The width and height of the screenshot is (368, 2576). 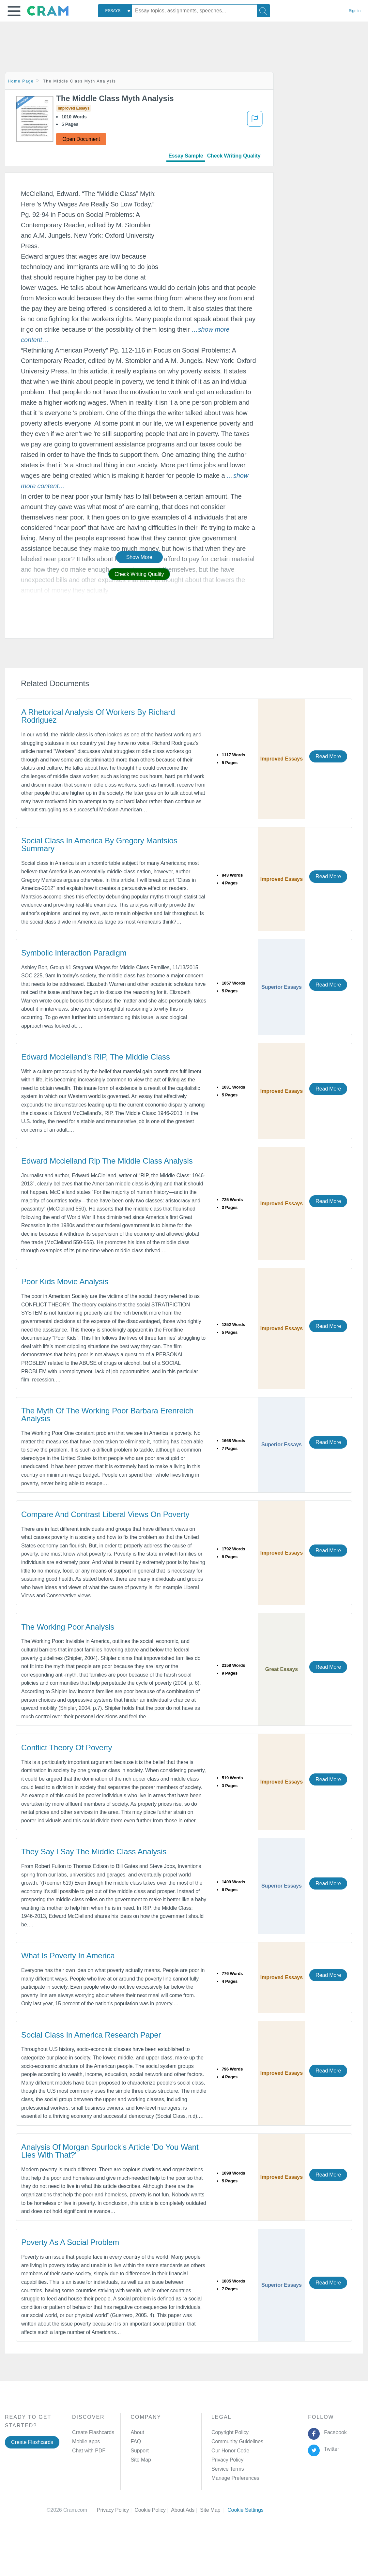 What do you see at coordinates (139, 2450) in the screenshot?
I see `Support` at bounding box center [139, 2450].